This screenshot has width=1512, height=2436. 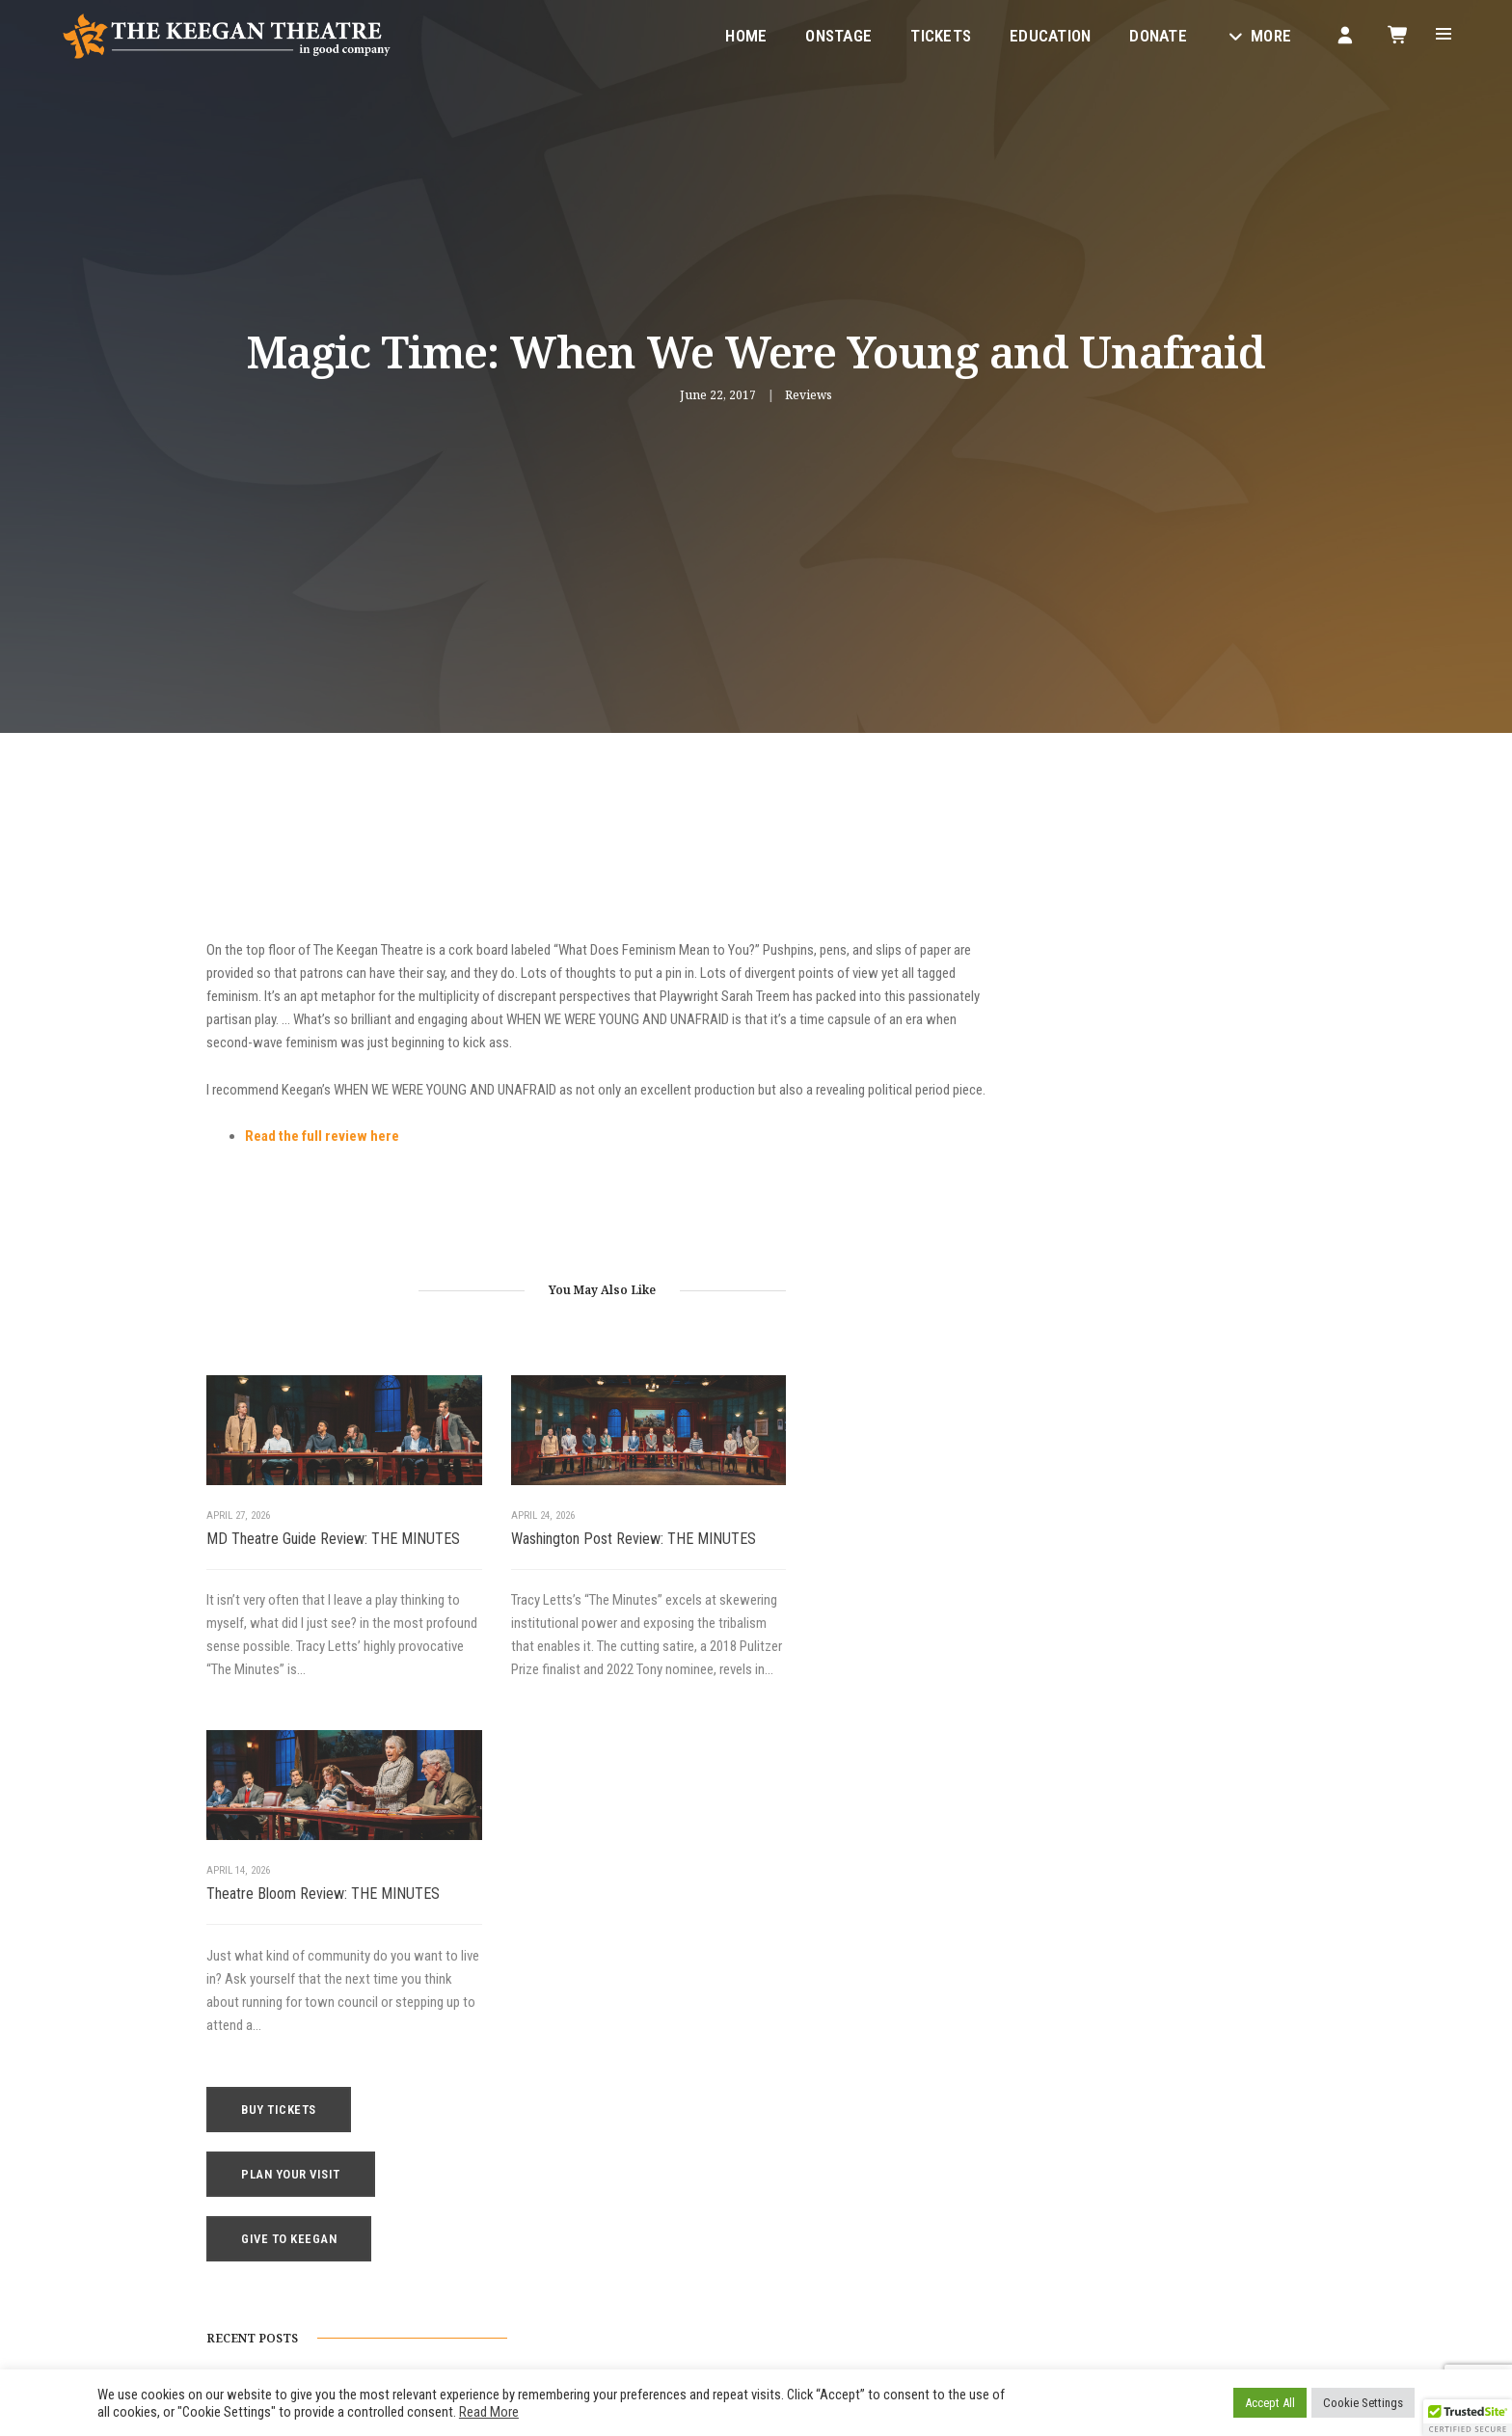 What do you see at coordinates (322, 1162) in the screenshot?
I see `Read the full review here` at bounding box center [322, 1162].